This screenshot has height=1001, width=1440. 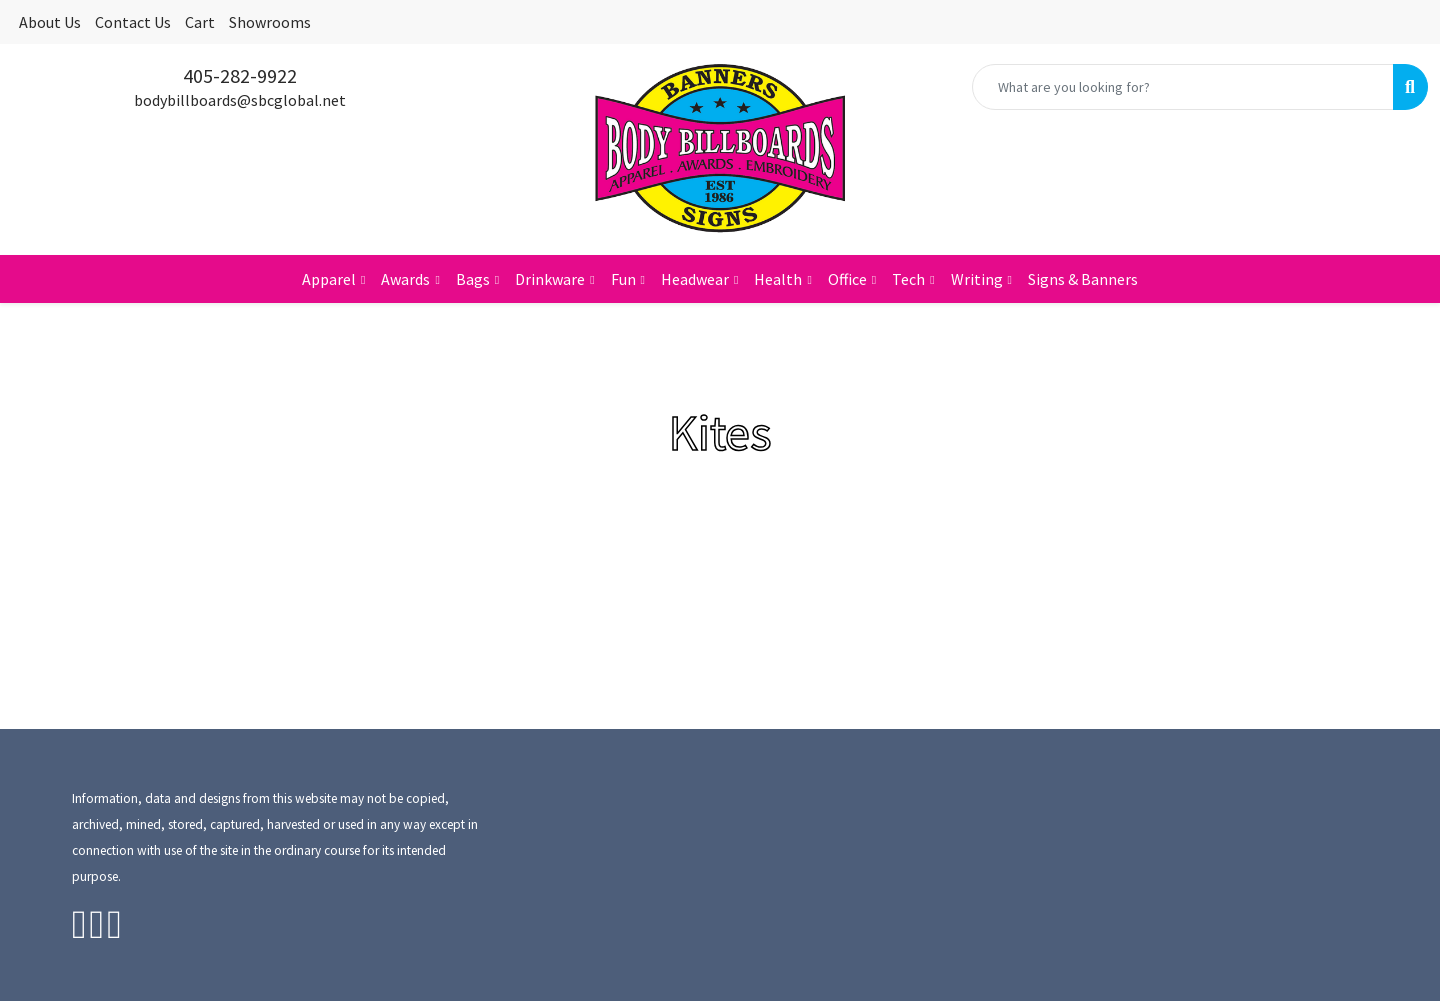 I want to click on Office [button], so click(x=847, y=279).